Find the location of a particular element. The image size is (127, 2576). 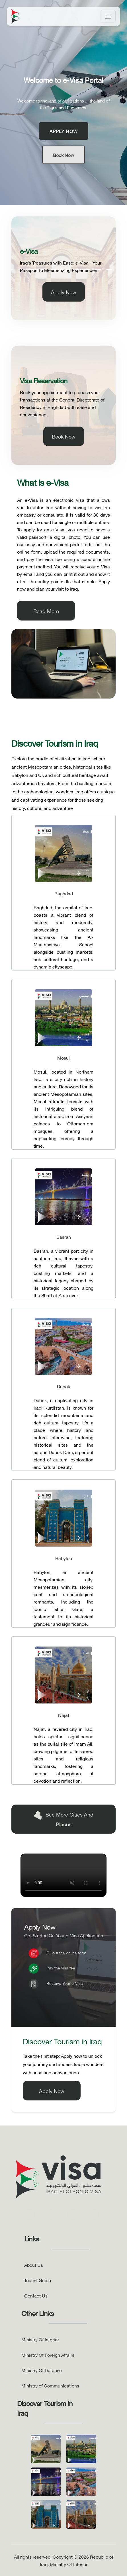

Duhok is located at coordinates (63, 1386).